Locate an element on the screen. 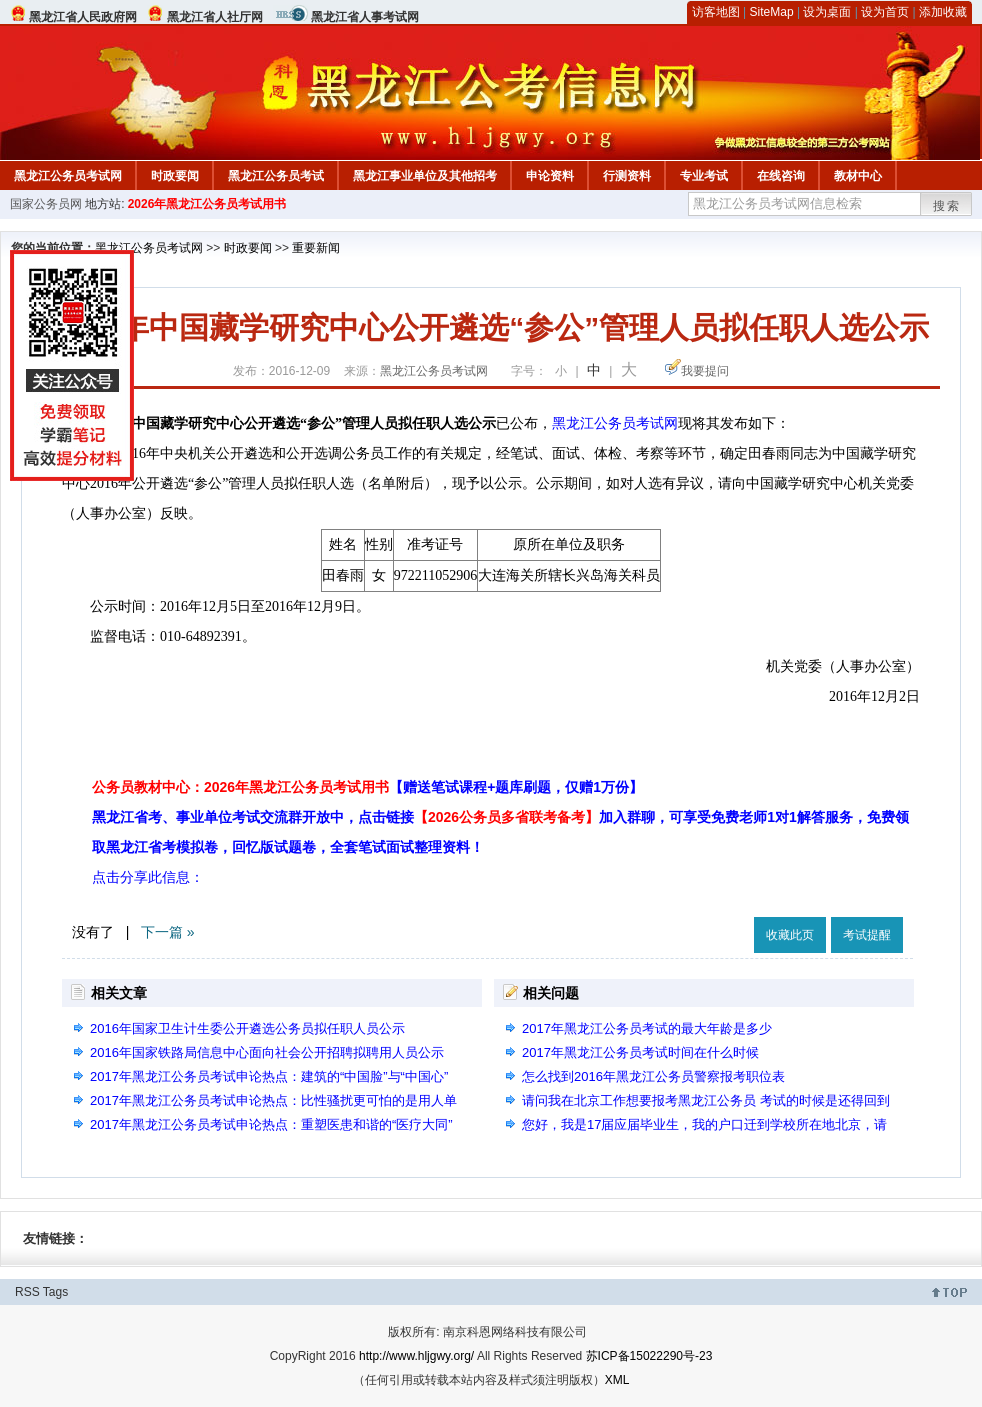  在线咨询 is located at coordinates (781, 176).